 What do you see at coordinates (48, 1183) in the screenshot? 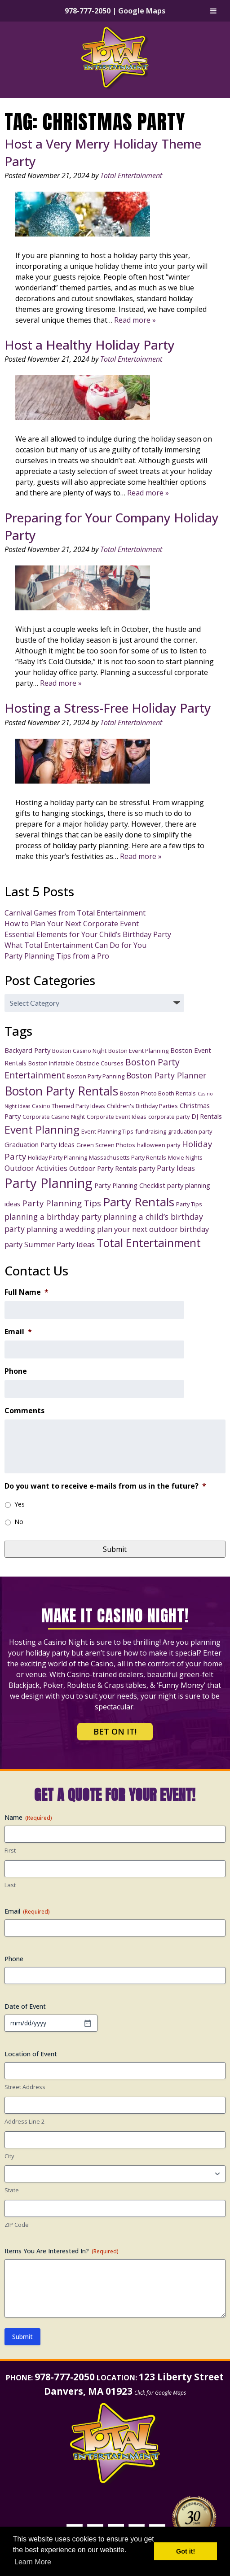
I see `Party Planning [Party Planning (28 items)]` at bounding box center [48, 1183].